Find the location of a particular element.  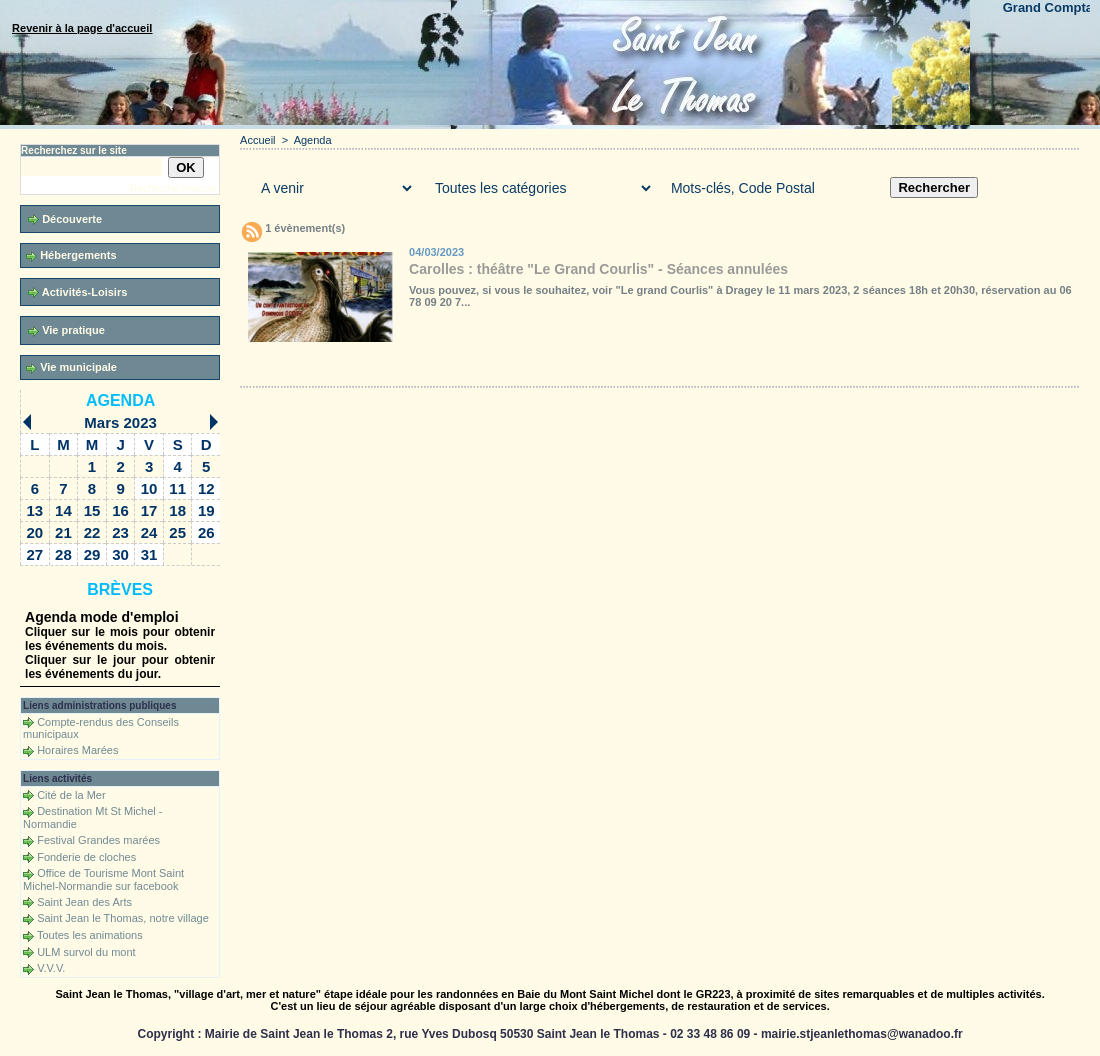

10 is located at coordinates (149, 488).